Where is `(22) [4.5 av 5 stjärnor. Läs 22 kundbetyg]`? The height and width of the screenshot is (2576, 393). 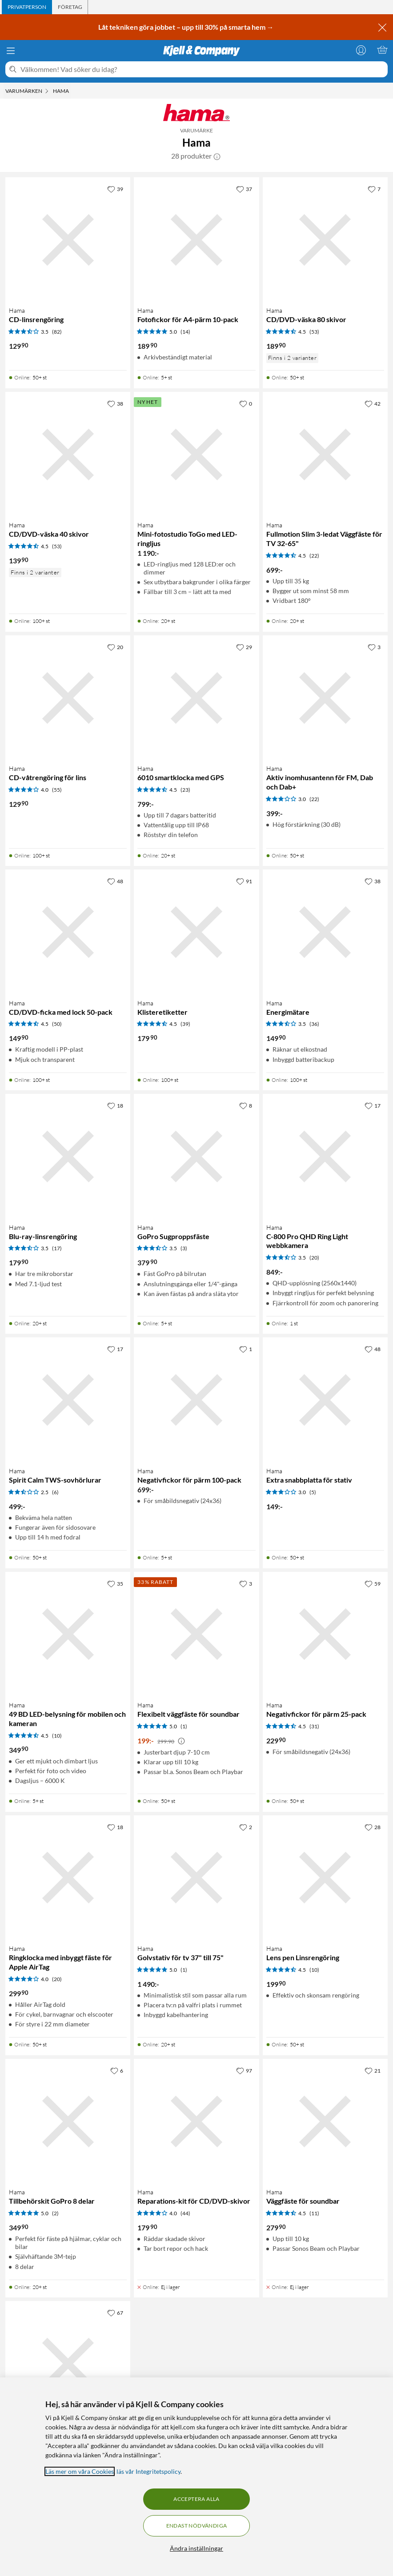 (22) [4.5 av 5 stjärnor. Läs 22 kundbetyg] is located at coordinates (314, 555).